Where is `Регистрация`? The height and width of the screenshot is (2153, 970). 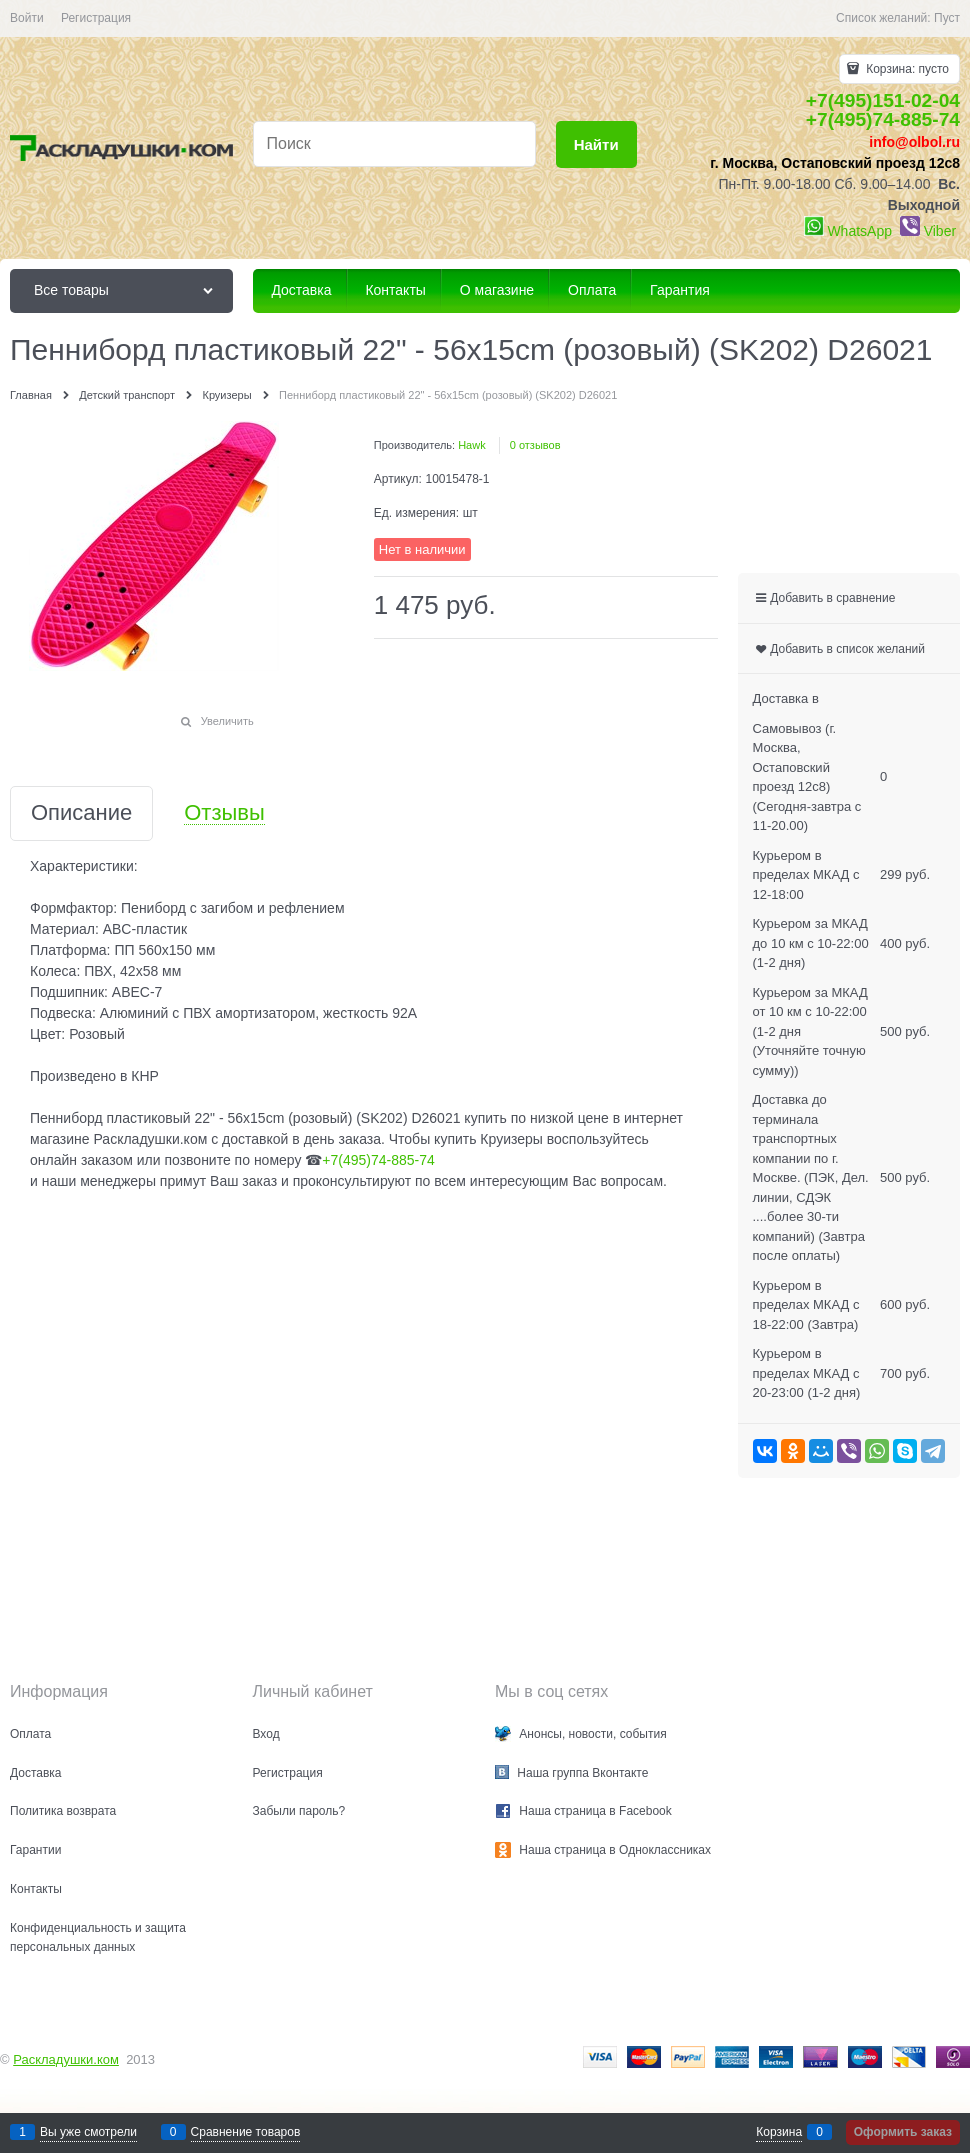
Регистрация is located at coordinates (96, 18).